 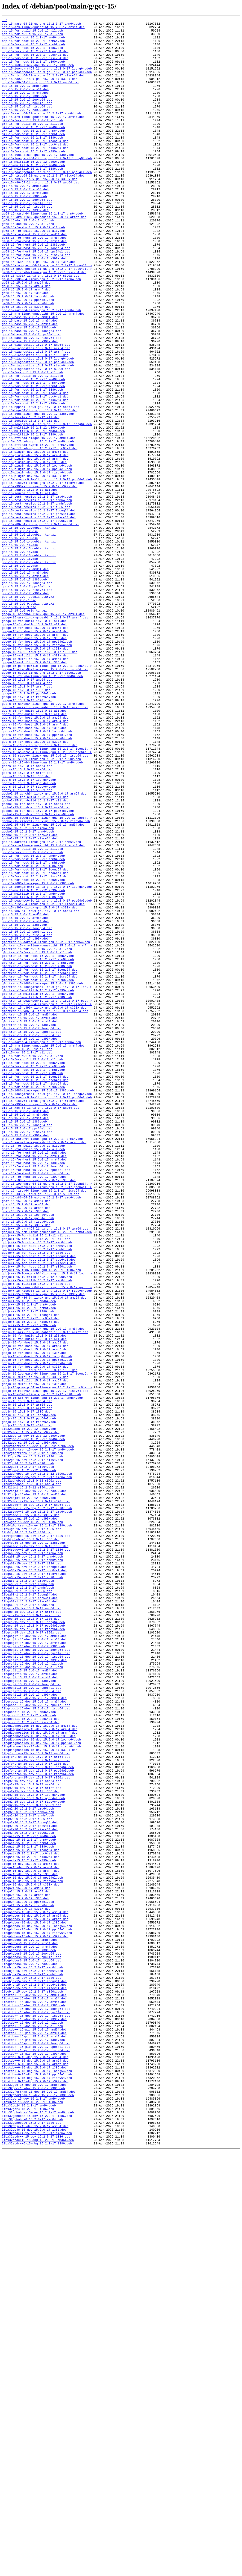 I want to click on gcc-15-offload-nvptx_15.2.0-17_amd64.deb, so click(x=38, y=526).